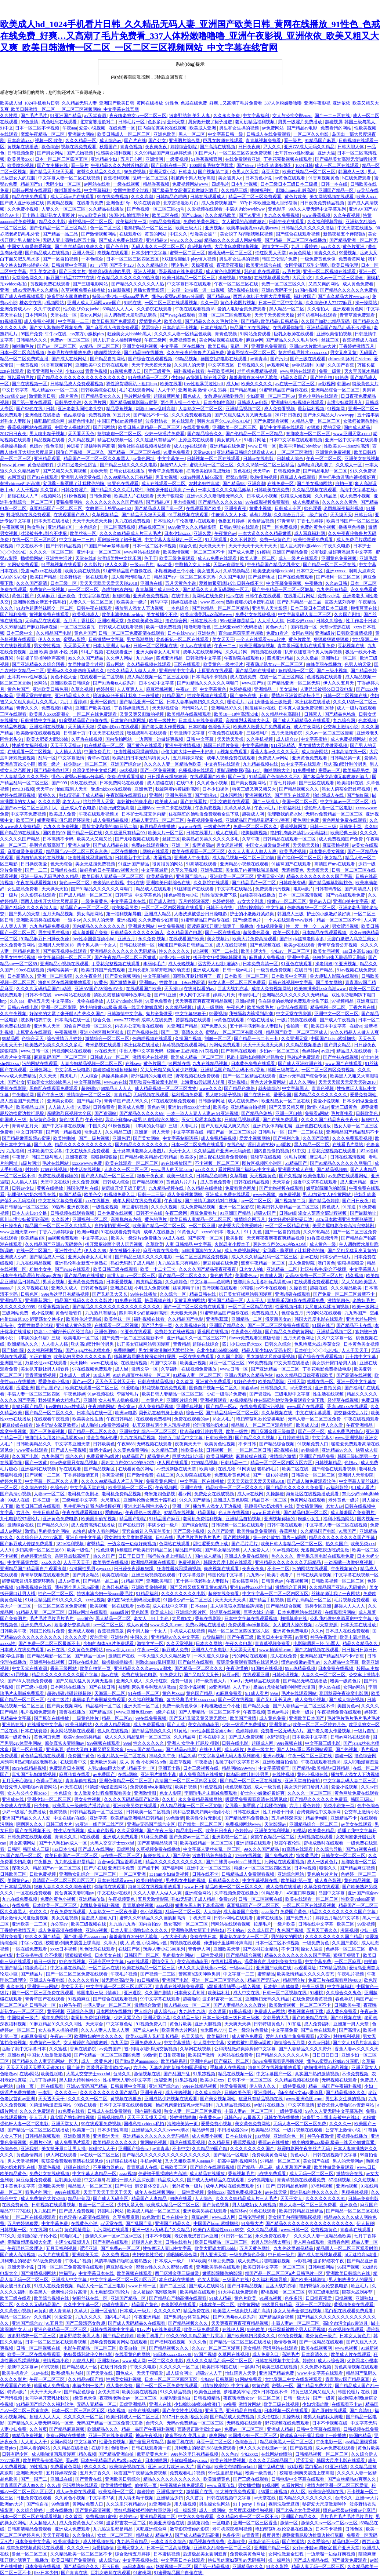 This screenshot has width=380, height=2576. What do you see at coordinates (329, 1026) in the screenshot?
I see `欧美日本中文字幕` at bounding box center [329, 1026].